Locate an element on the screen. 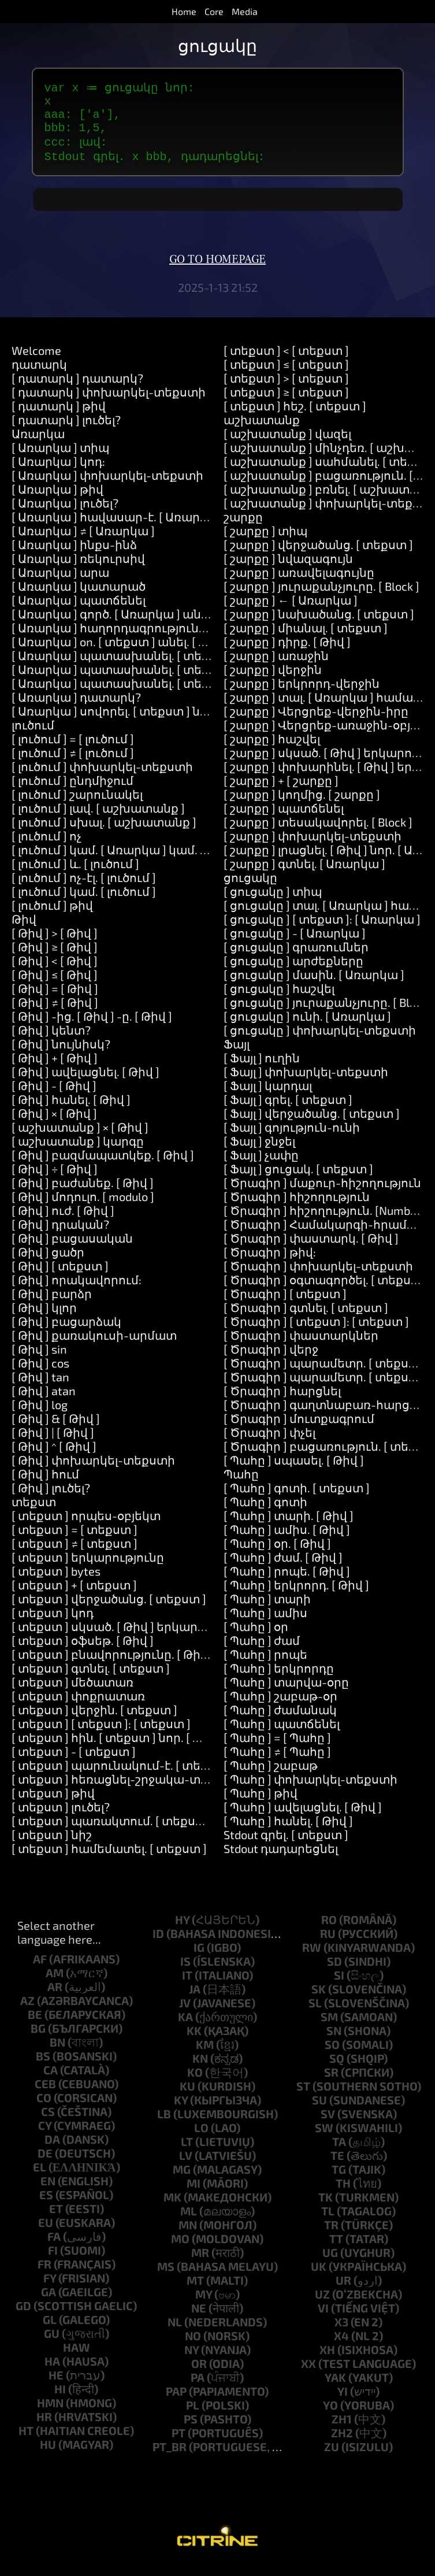 This screenshot has width=435, height=2576. [ Առարկա ] ≠ [ Առարկա ] is located at coordinates (83, 541).